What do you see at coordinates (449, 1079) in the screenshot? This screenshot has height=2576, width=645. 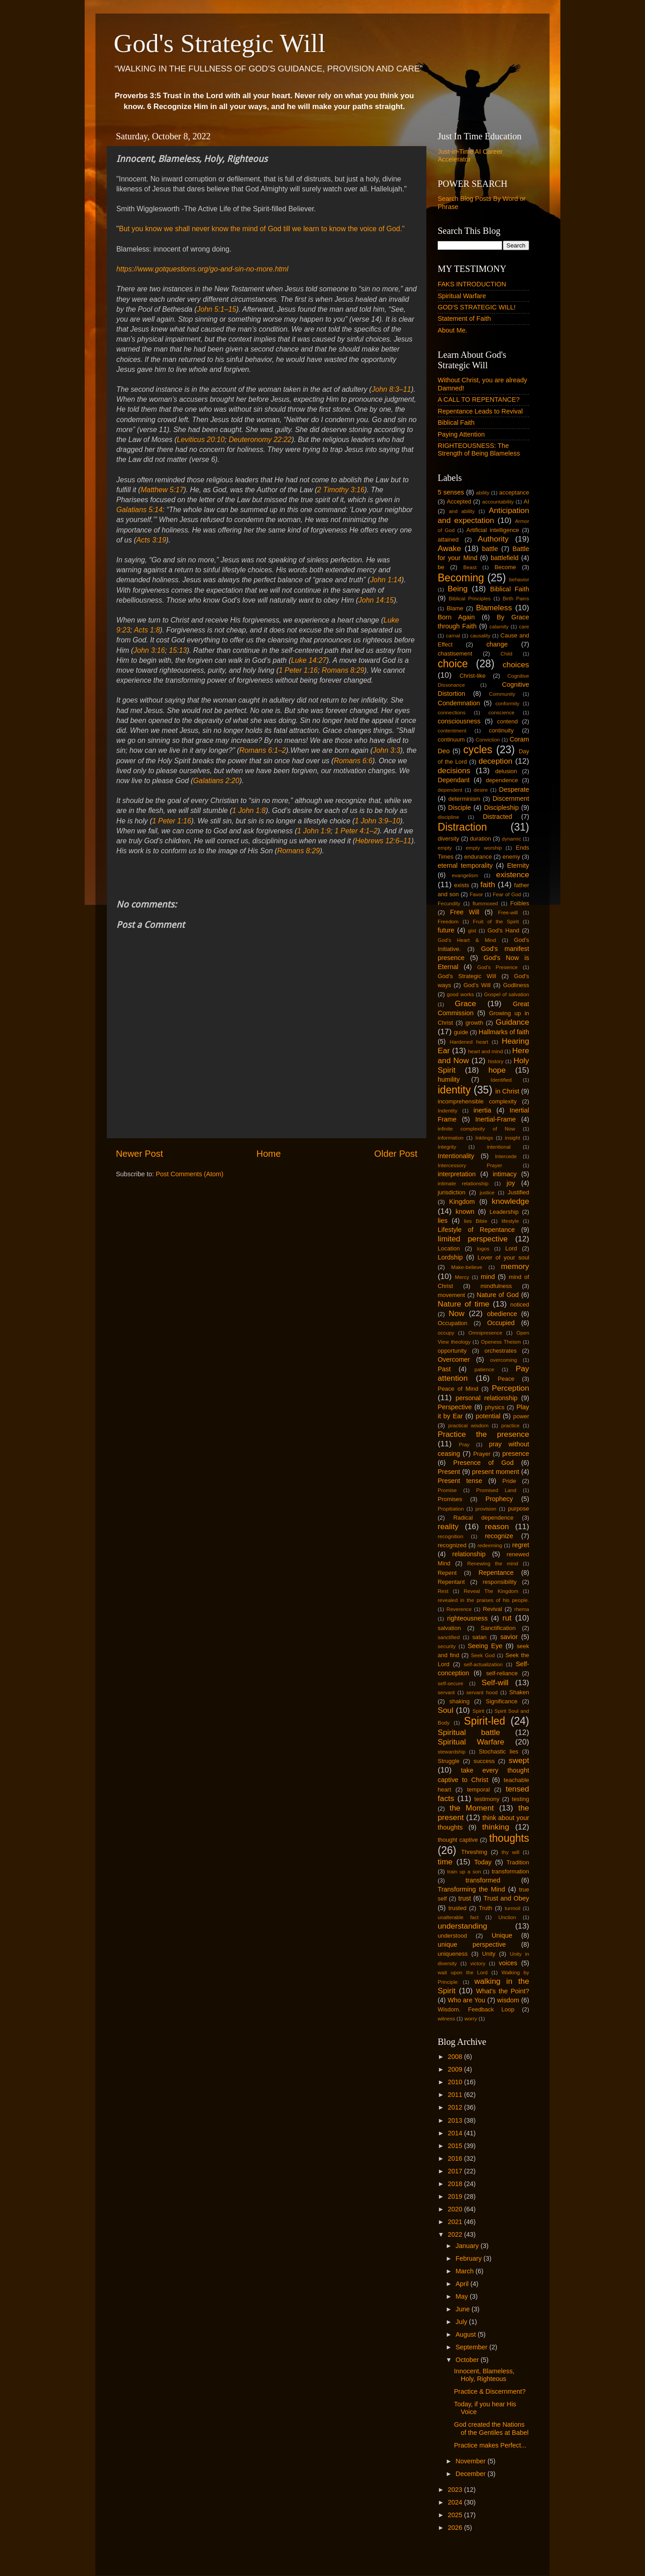 I see `humility` at bounding box center [449, 1079].